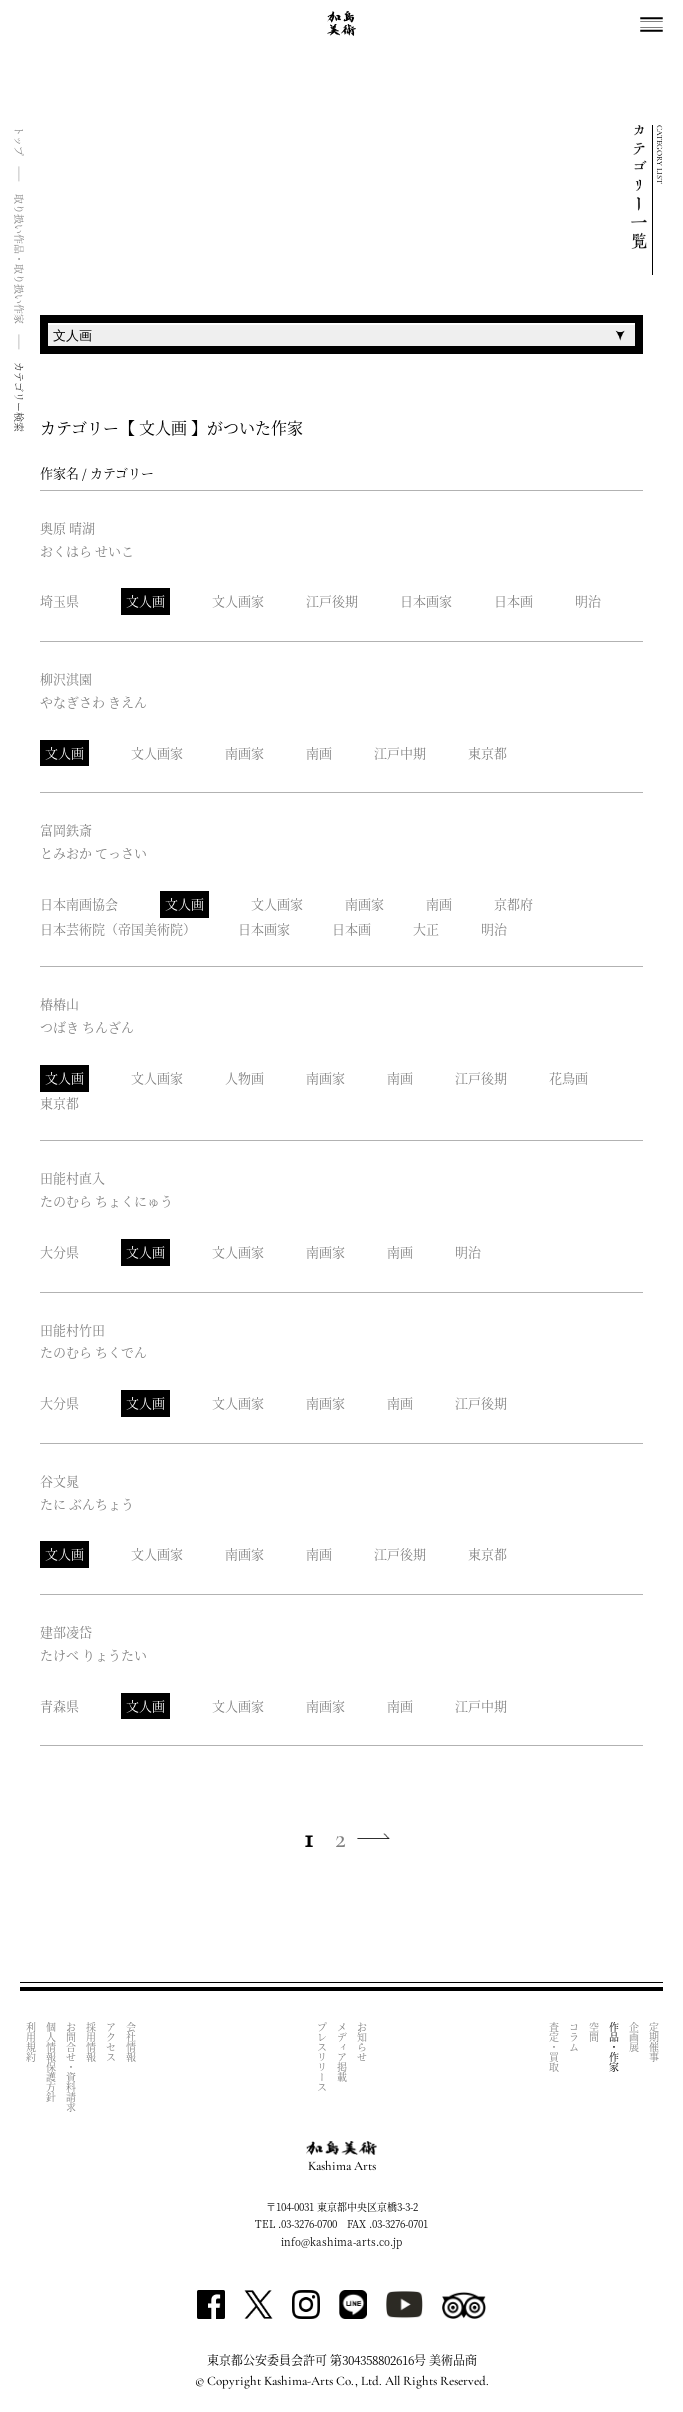 The width and height of the screenshot is (683, 2412). Describe the element at coordinates (238, 600) in the screenshot. I see `文人画家` at that location.